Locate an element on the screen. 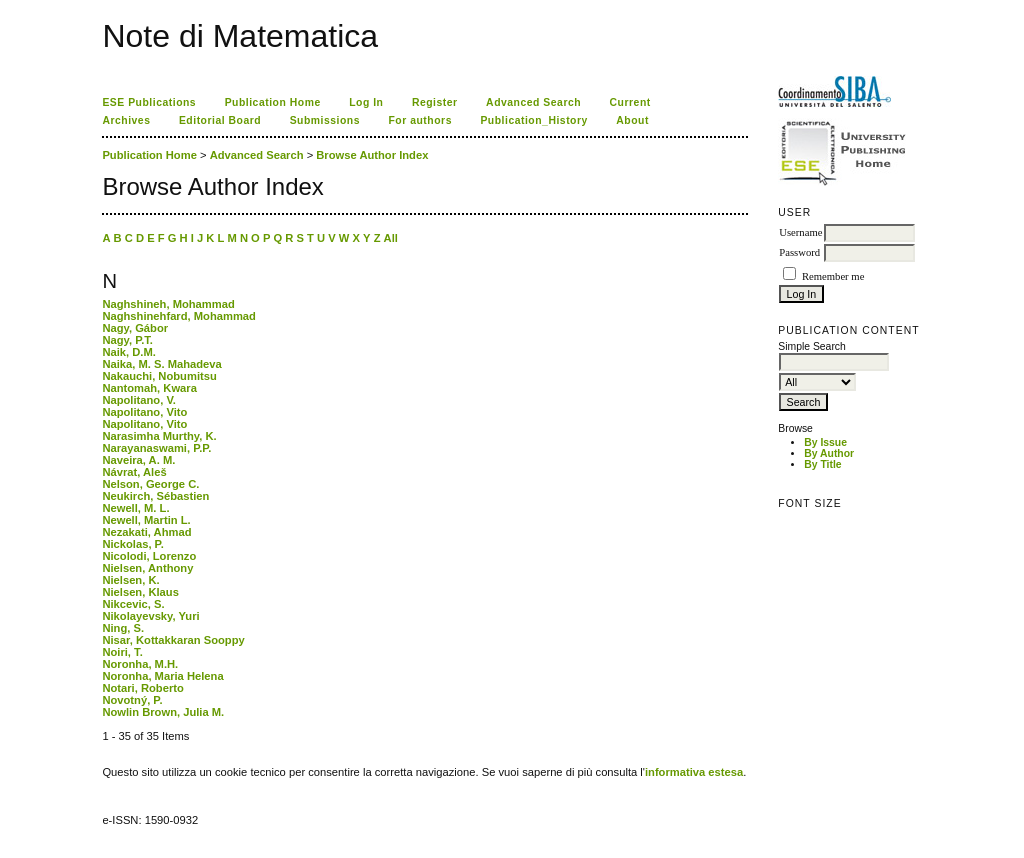 Image resolution: width=1024 pixels, height=858 pixels. Nickolas, P. is located at coordinates (132, 544).